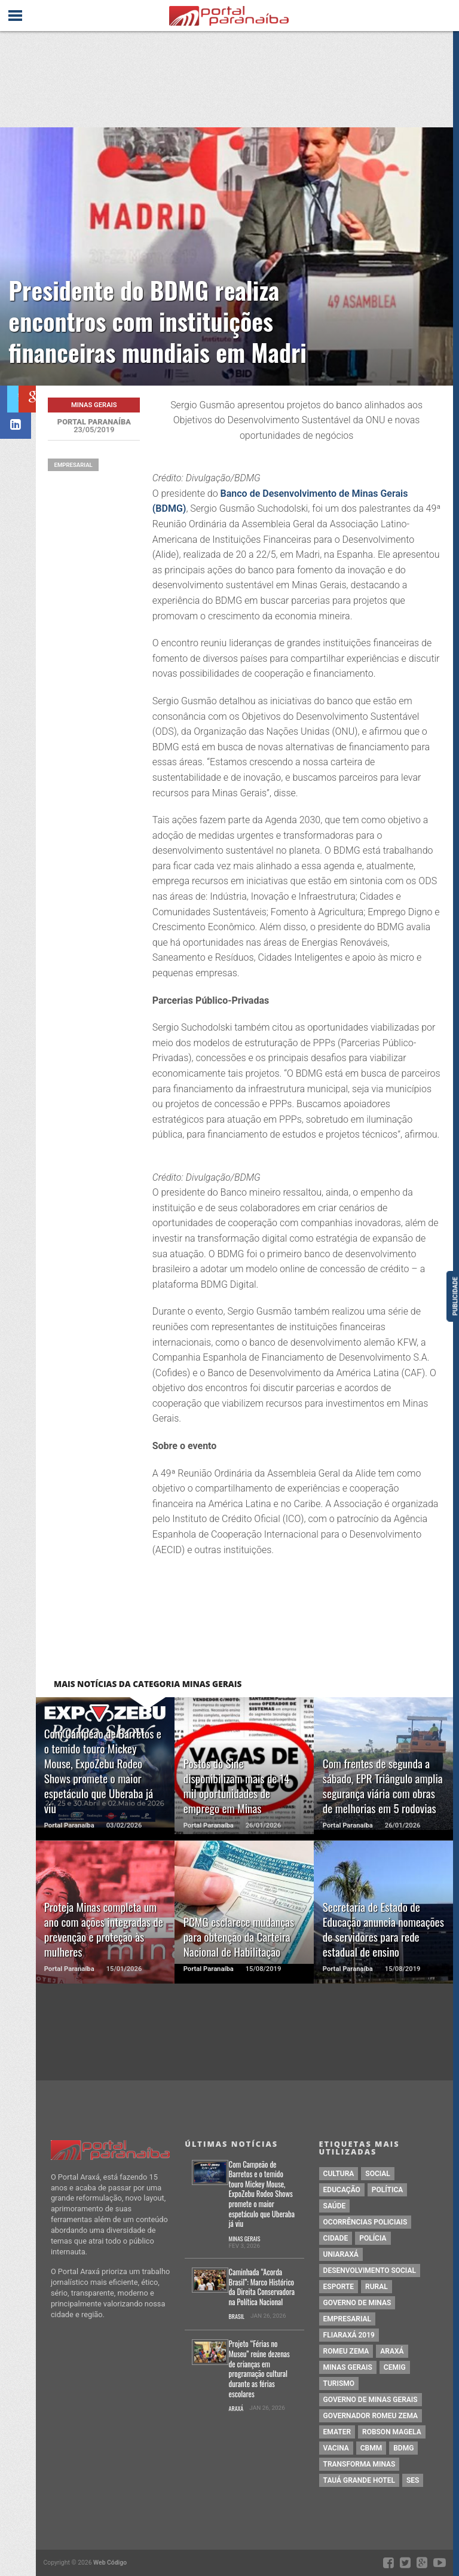 The image size is (459, 2576). I want to click on Cidade, so click(335, 2238).